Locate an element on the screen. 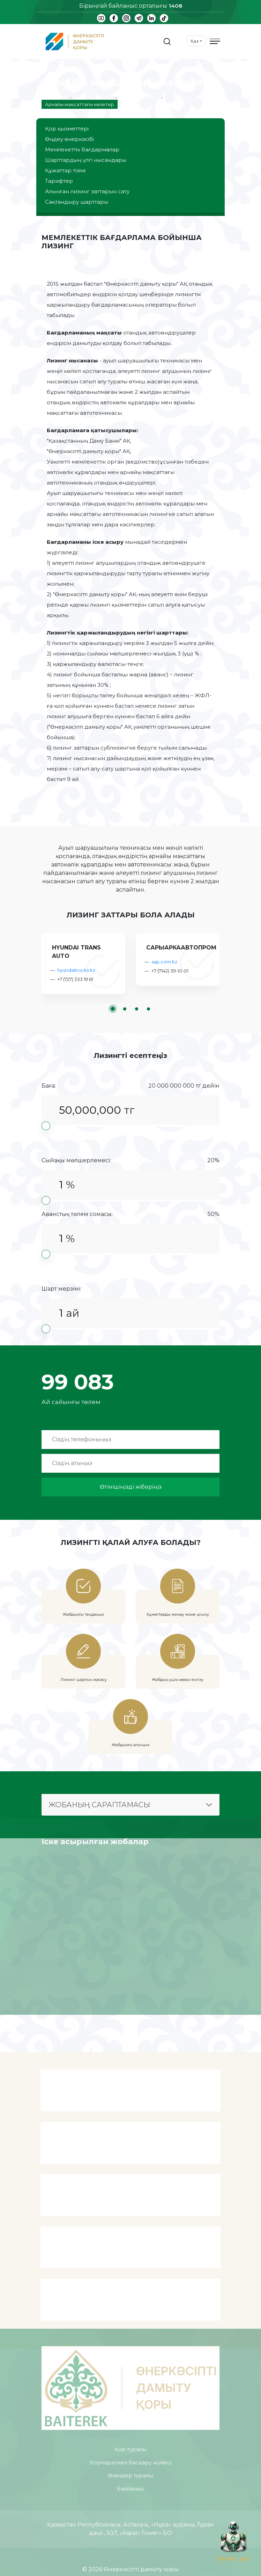 The width and height of the screenshot is (261, 2576). Мемлекеттік бағдармалар is located at coordinates (82, 149).